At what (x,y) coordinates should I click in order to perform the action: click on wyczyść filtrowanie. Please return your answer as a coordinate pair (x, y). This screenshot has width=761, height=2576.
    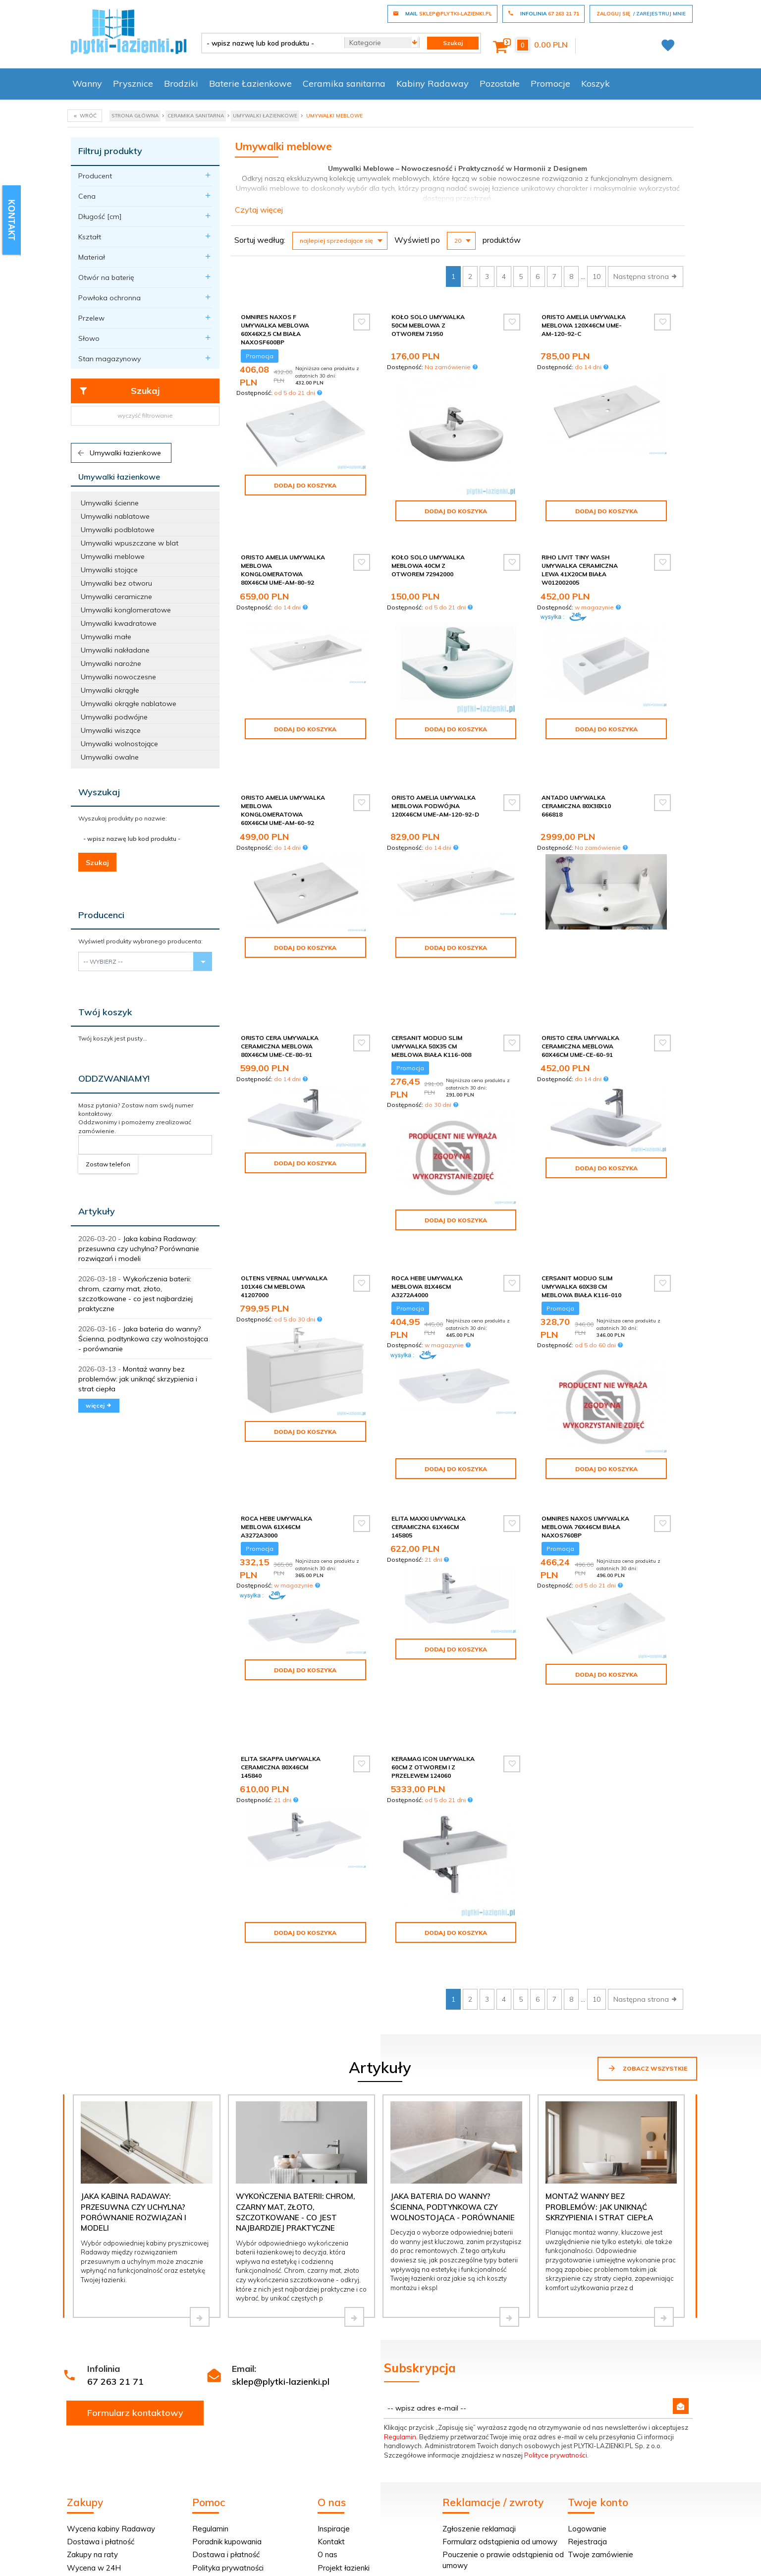
    Looking at the image, I should click on (145, 415).